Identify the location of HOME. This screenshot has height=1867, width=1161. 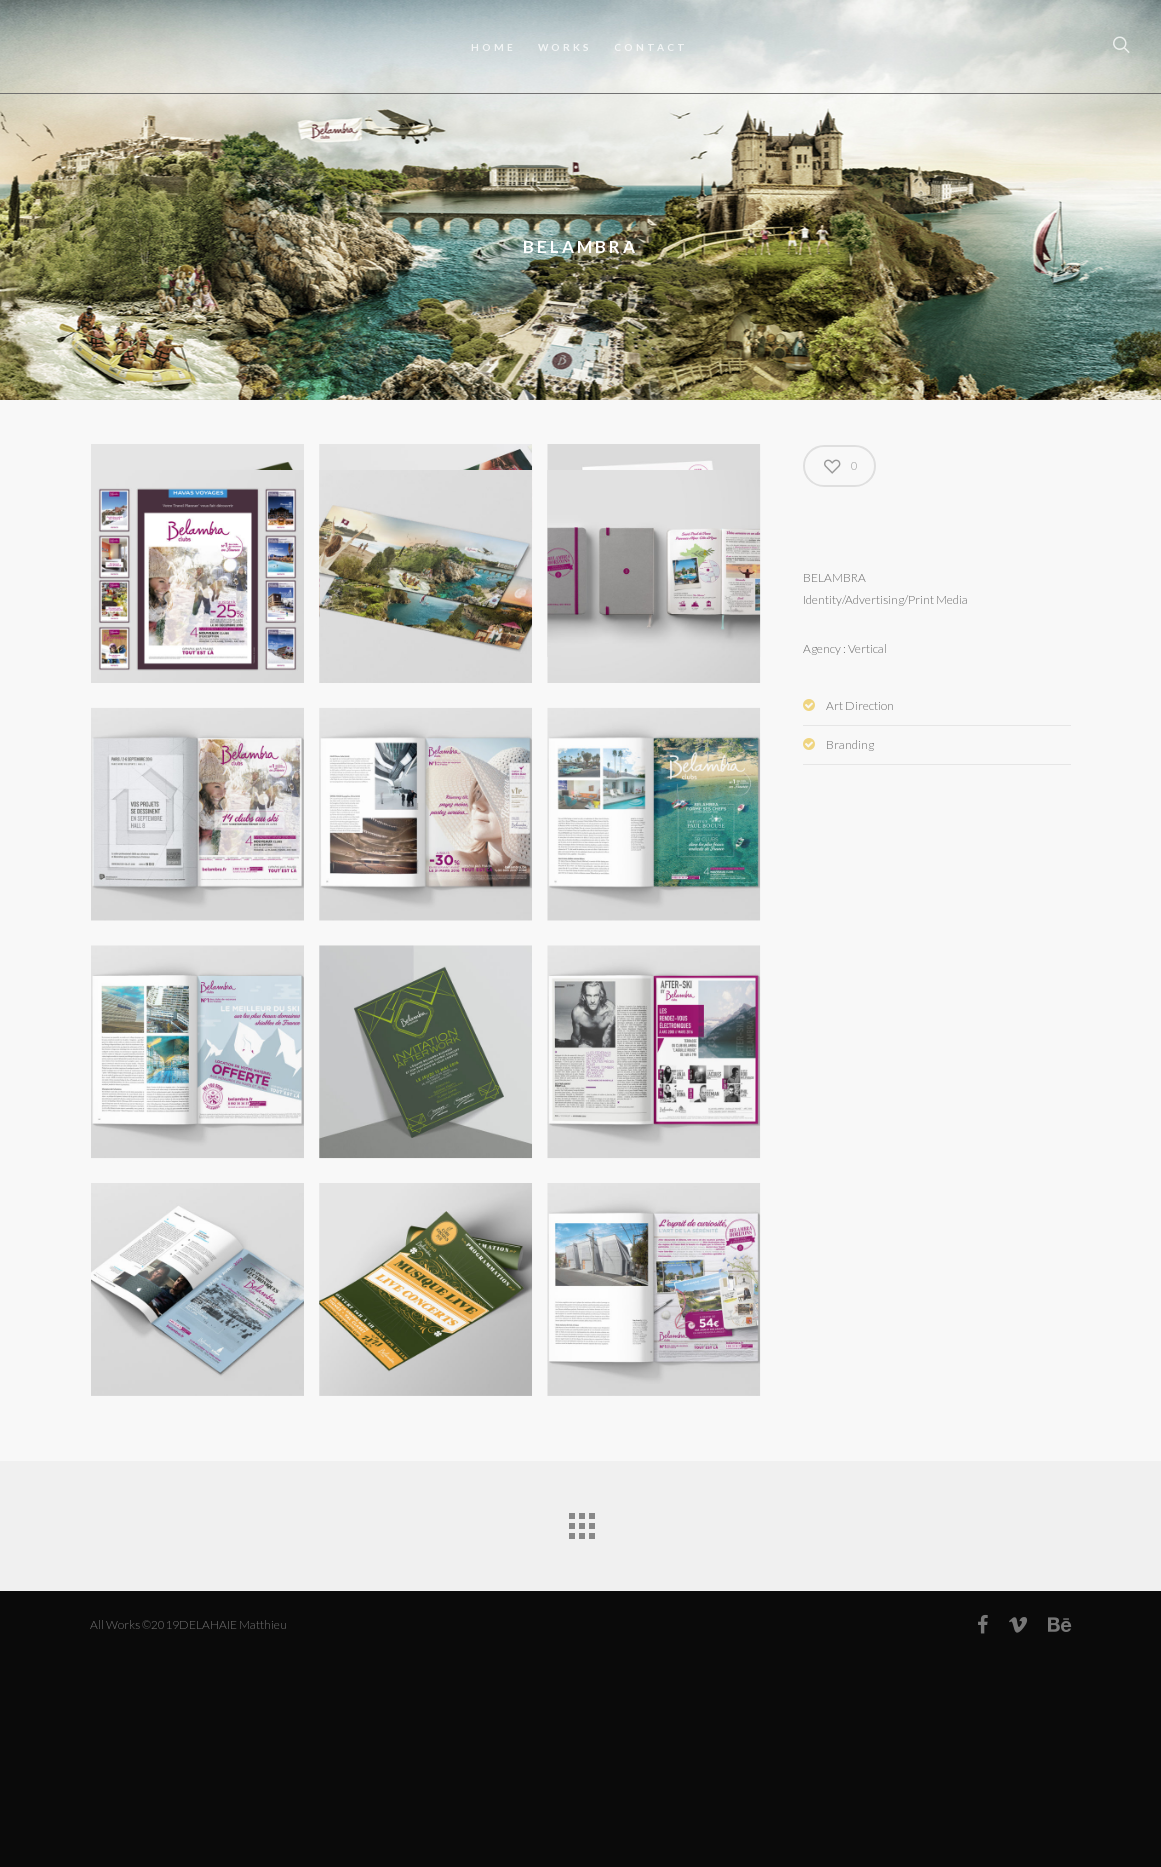
(493, 47).